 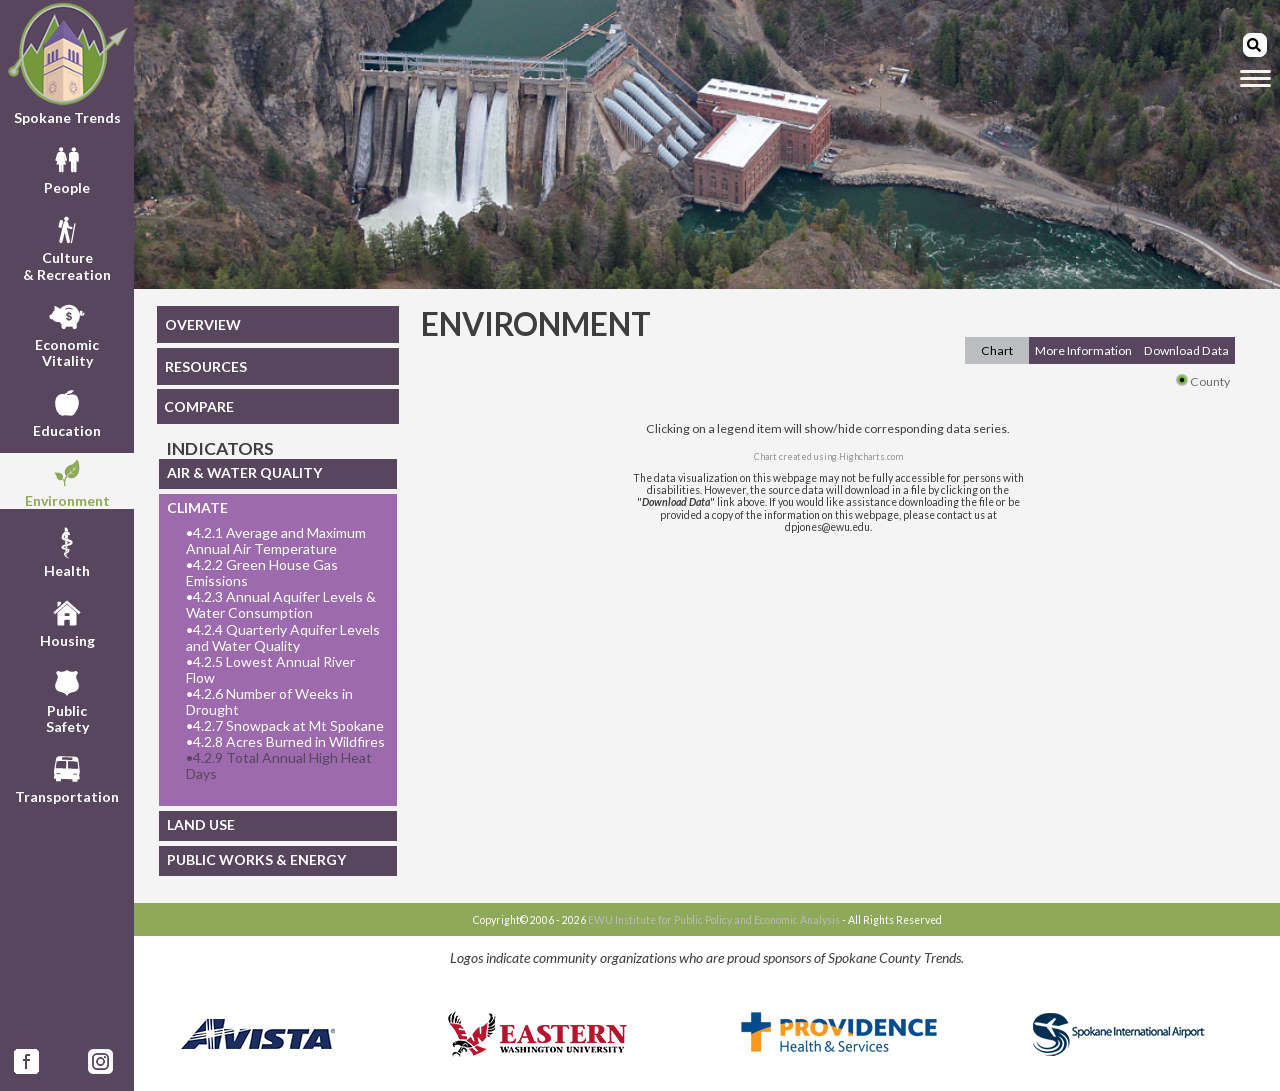 What do you see at coordinates (281, 605) in the screenshot?
I see `4.2.3 Annual Aquifer Levels & Water Consumption` at bounding box center [281, 605].